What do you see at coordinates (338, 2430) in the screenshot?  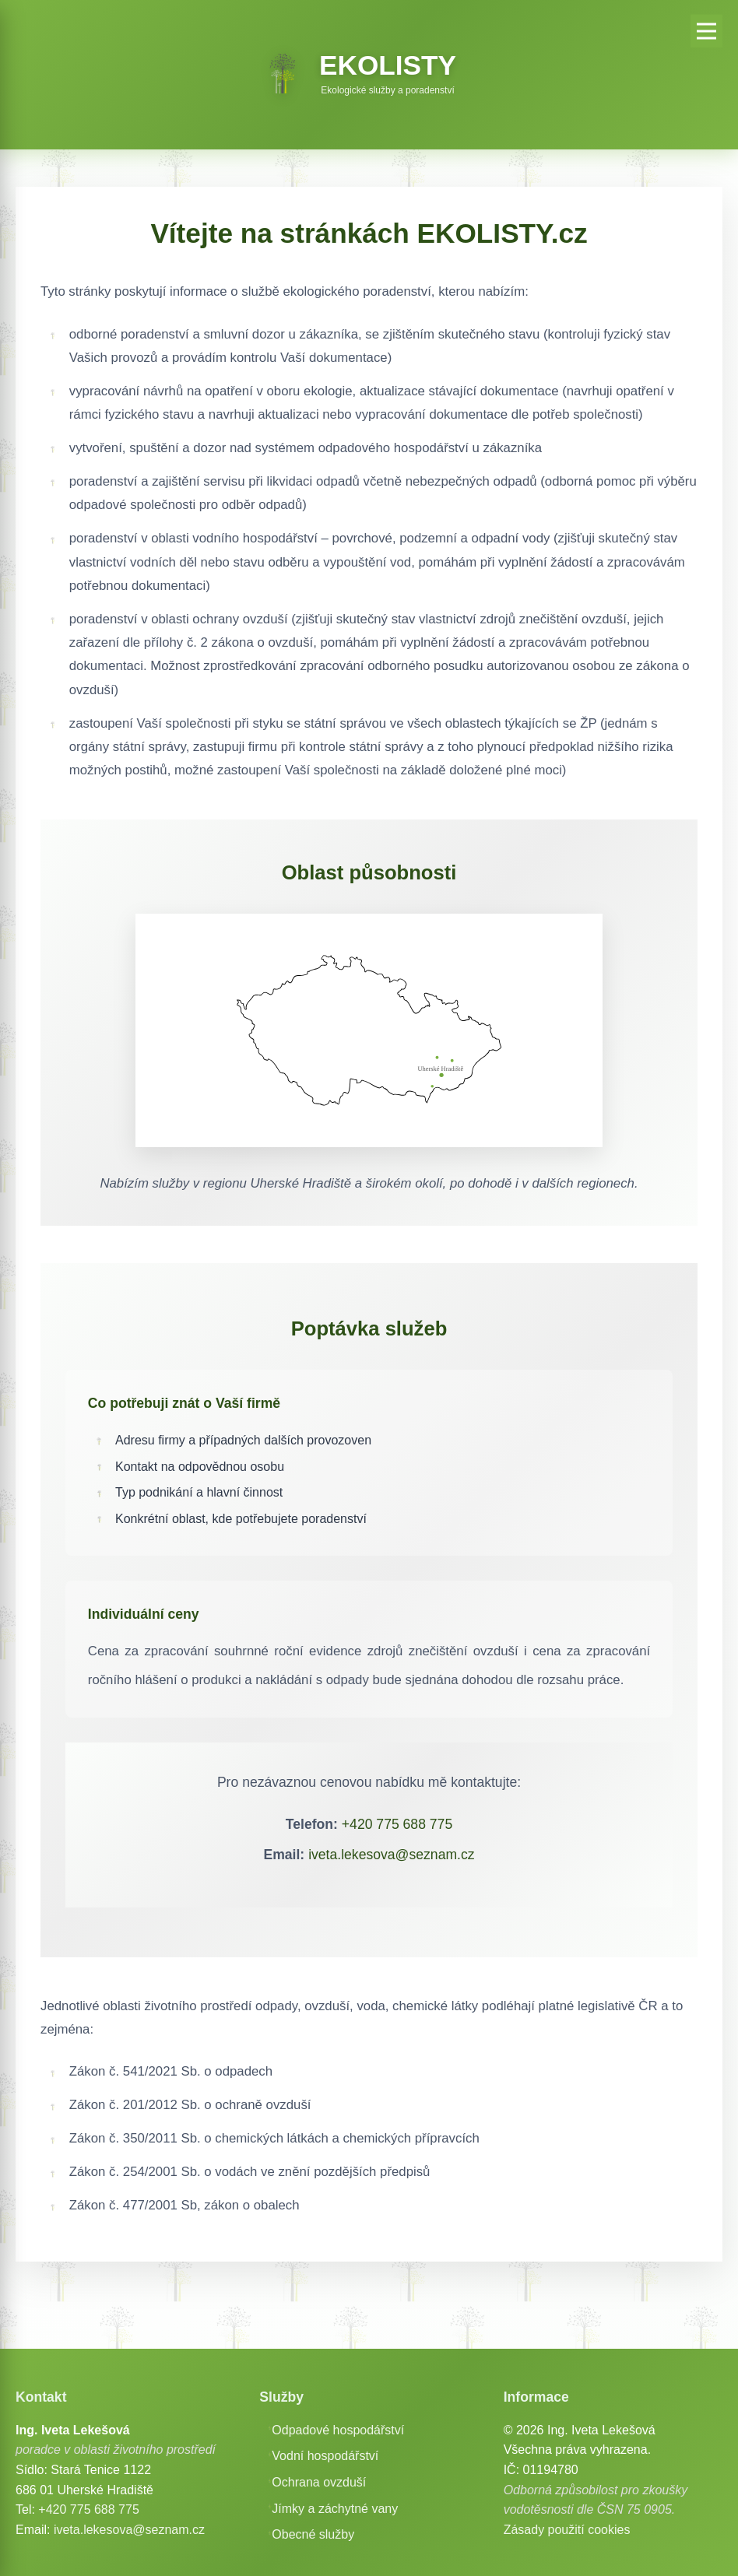 I see `Odpadové hospodářství` at bounding box center [338, 2430].